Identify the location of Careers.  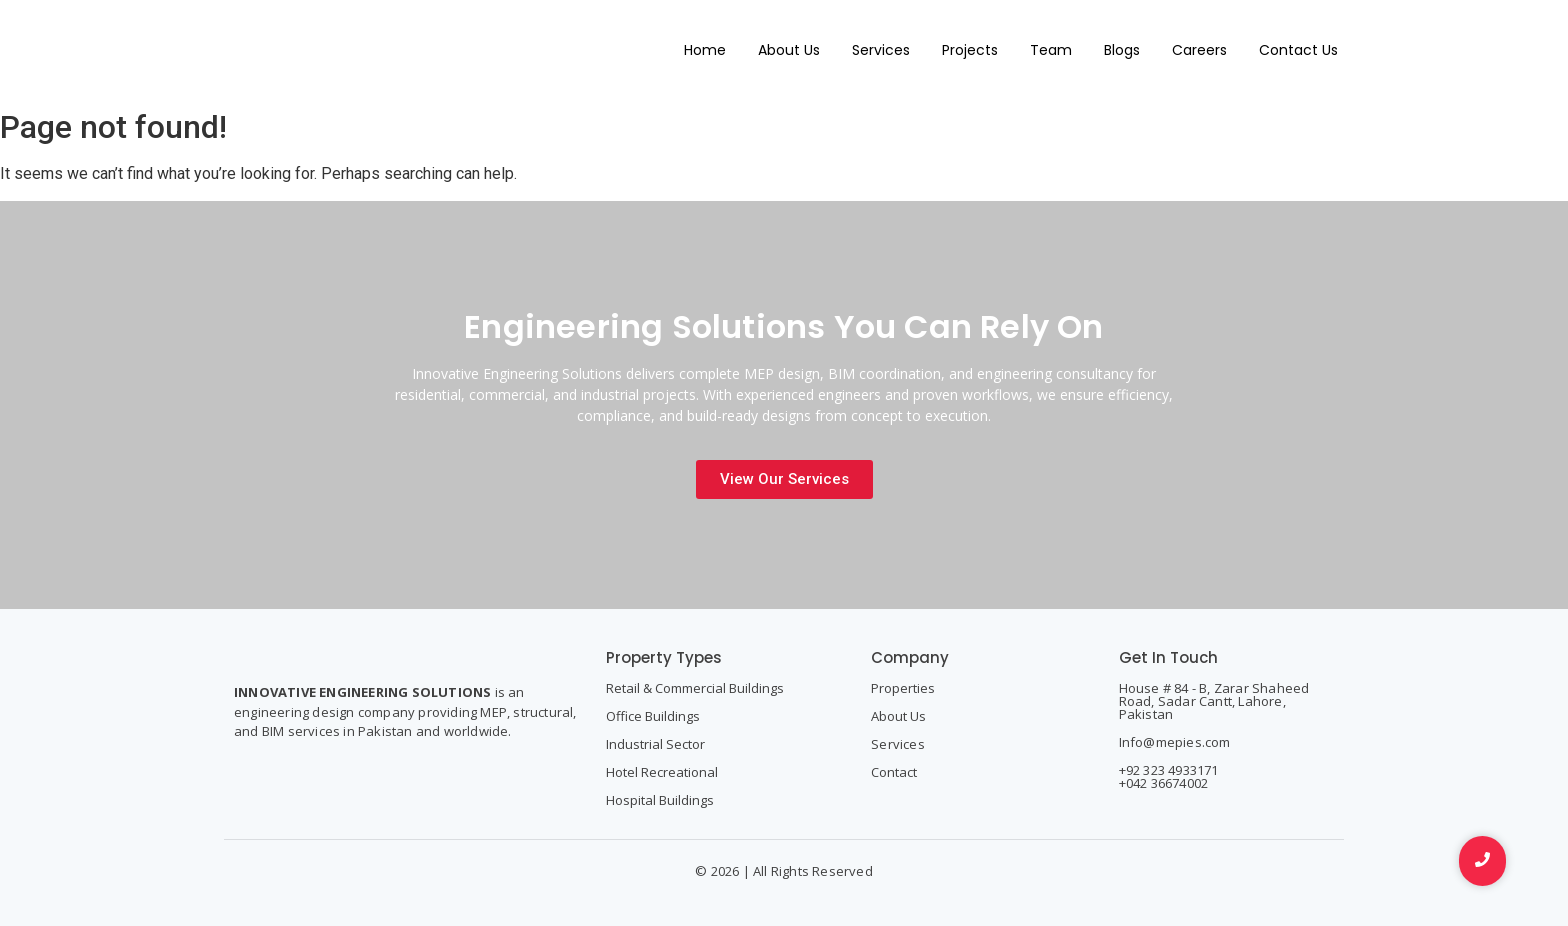
(1199, 50).